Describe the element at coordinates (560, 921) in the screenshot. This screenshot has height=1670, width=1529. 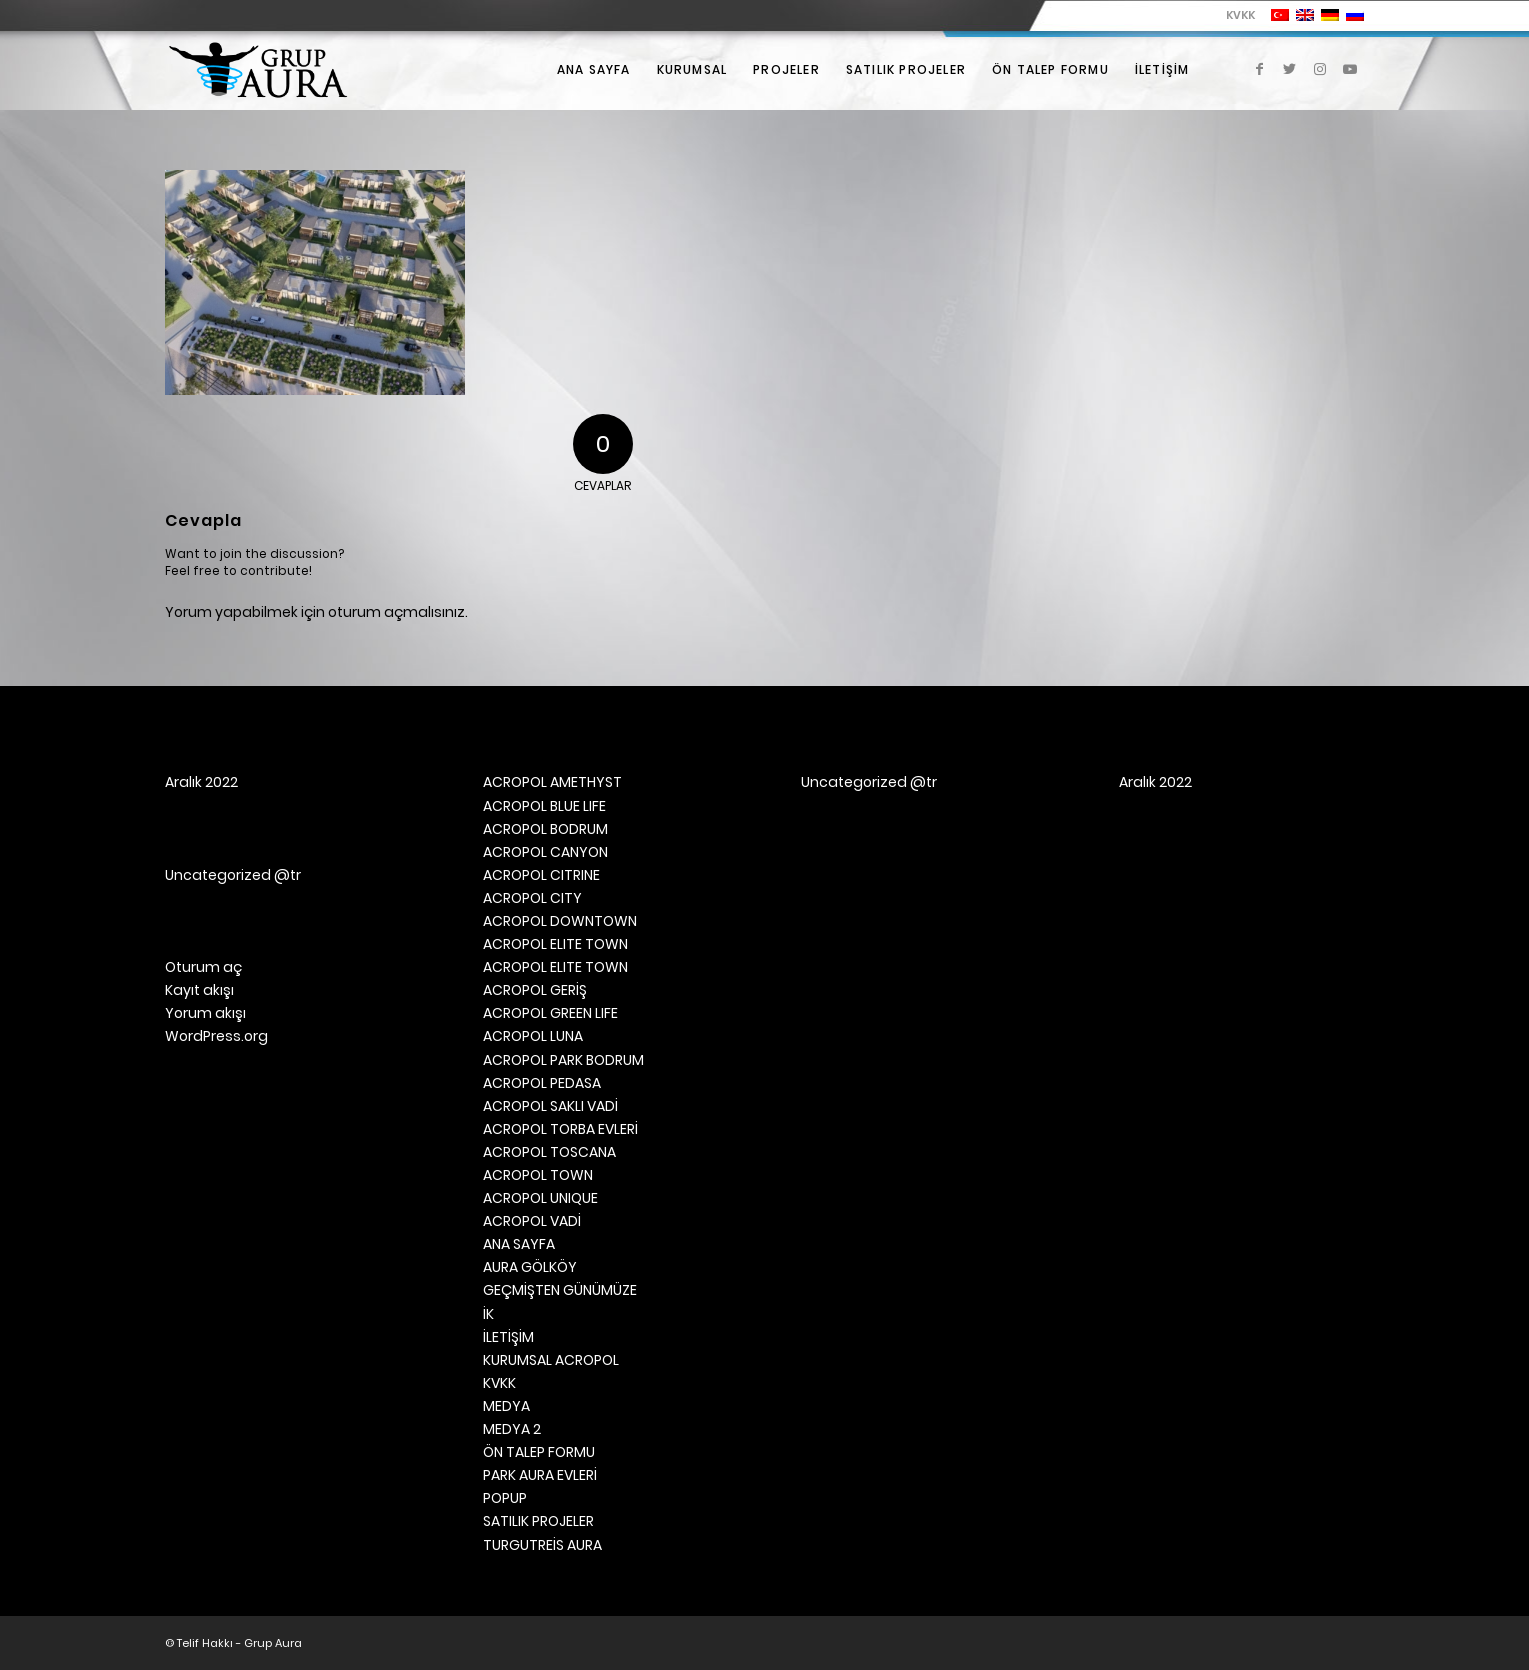
I see `ACROPOL DOWNTOWN` at that location.